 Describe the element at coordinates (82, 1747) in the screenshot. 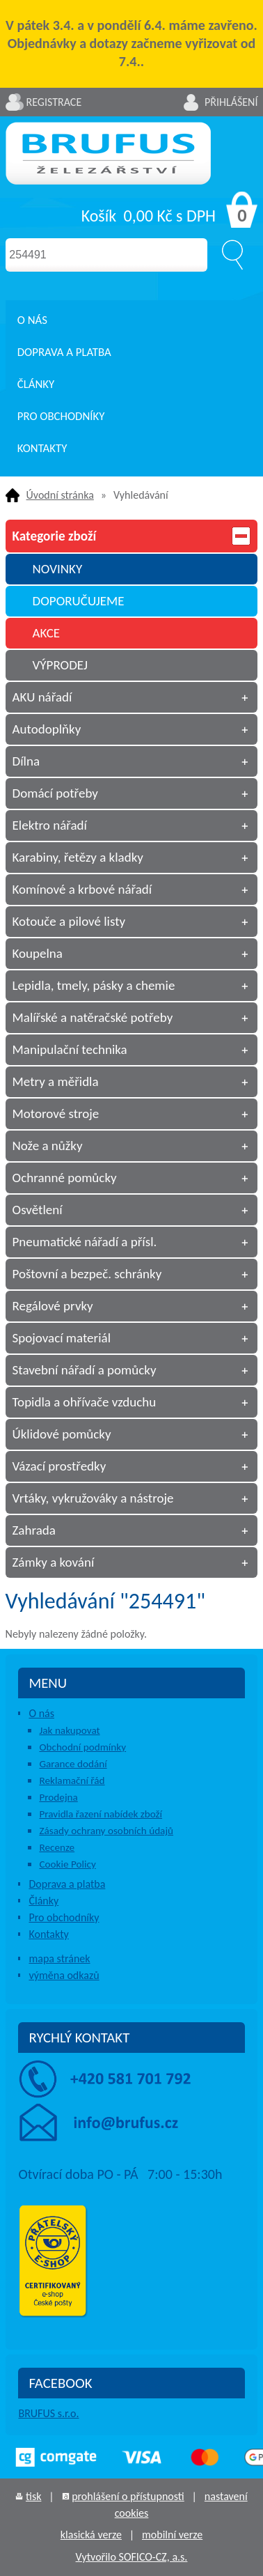

I see `Obchodní podmínky` at that location.